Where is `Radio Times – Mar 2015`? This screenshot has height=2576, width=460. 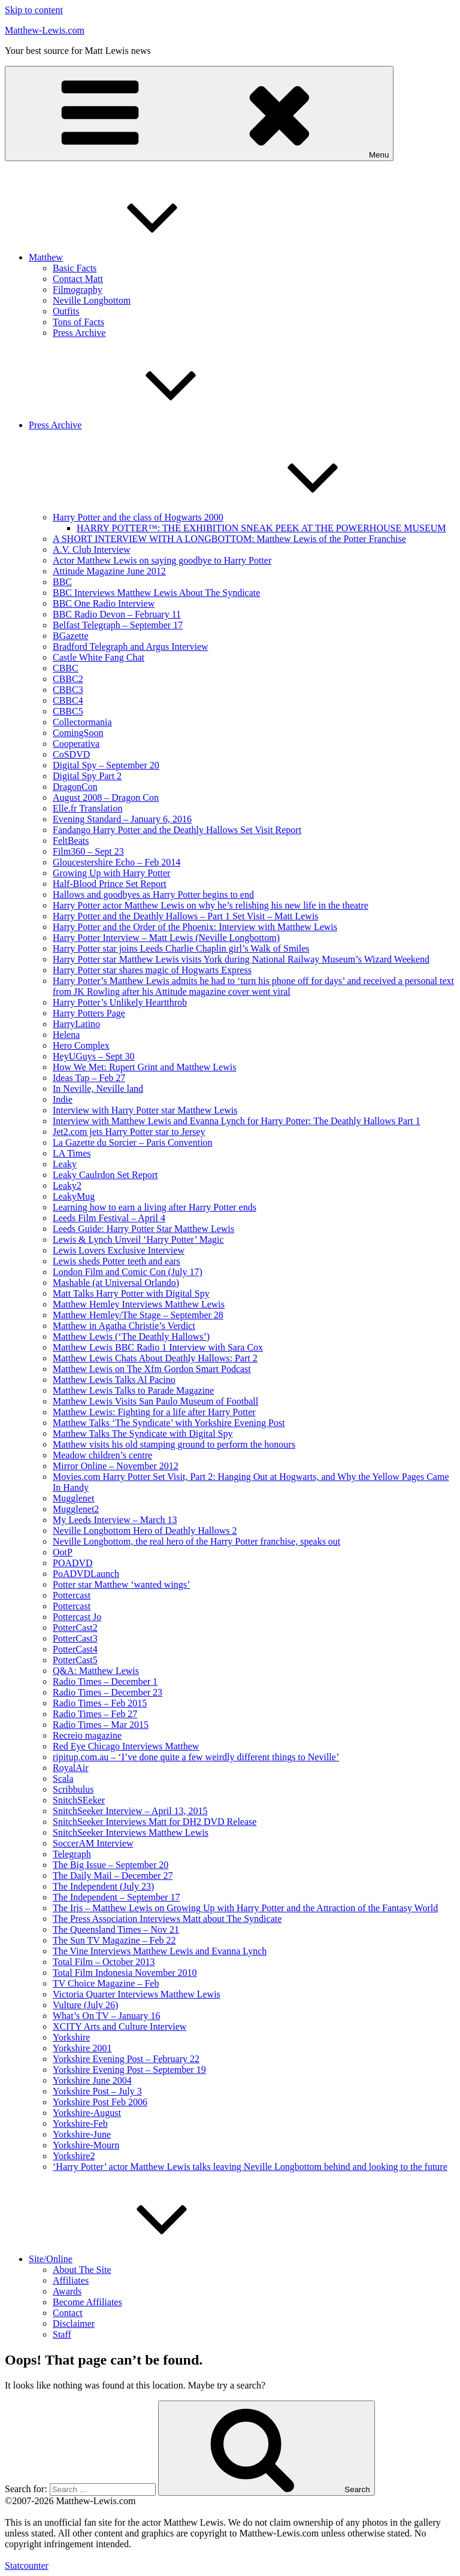 Radio Times – Mar 2015 is located at coordinates (101, 1725).